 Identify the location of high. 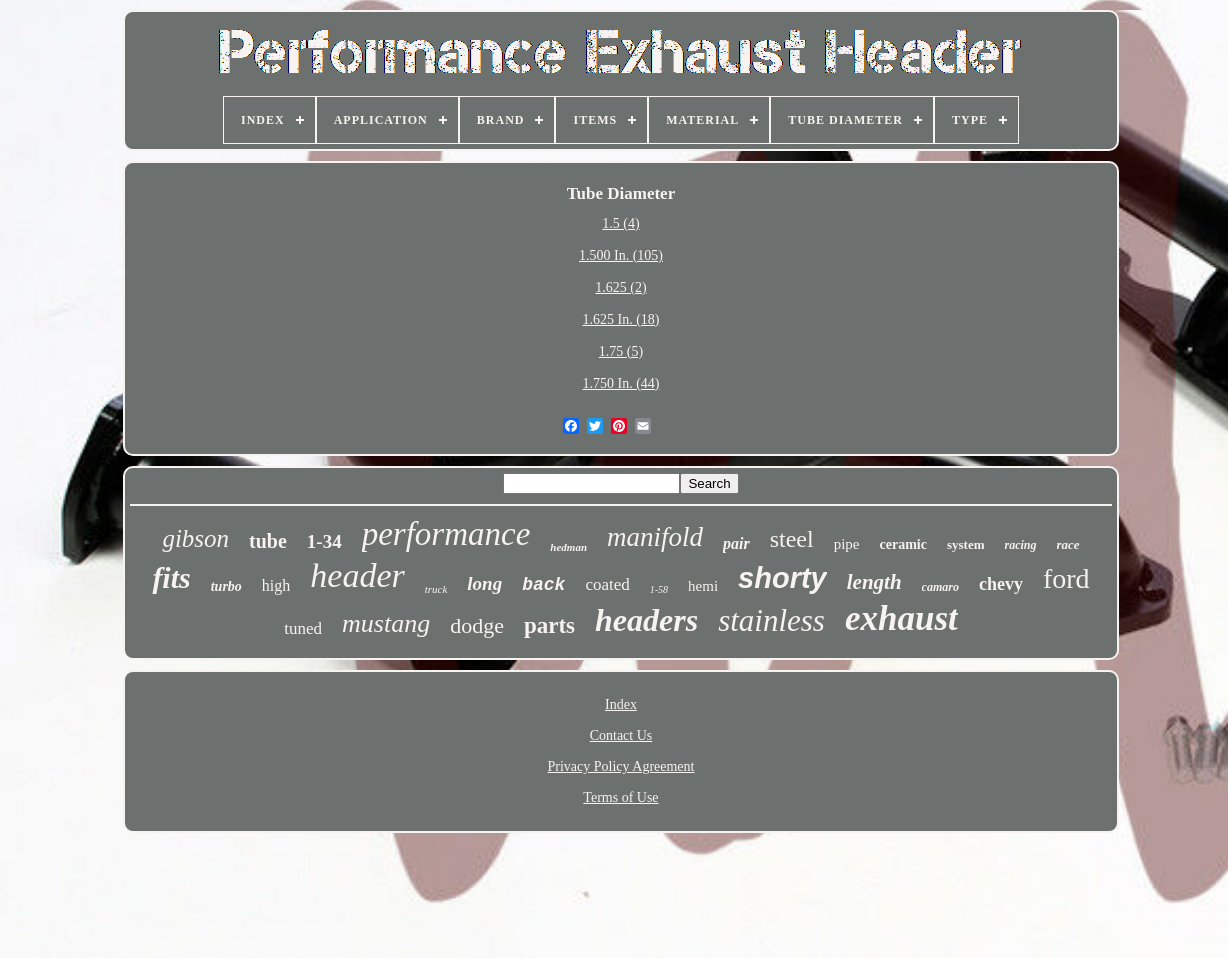
(276, 585).